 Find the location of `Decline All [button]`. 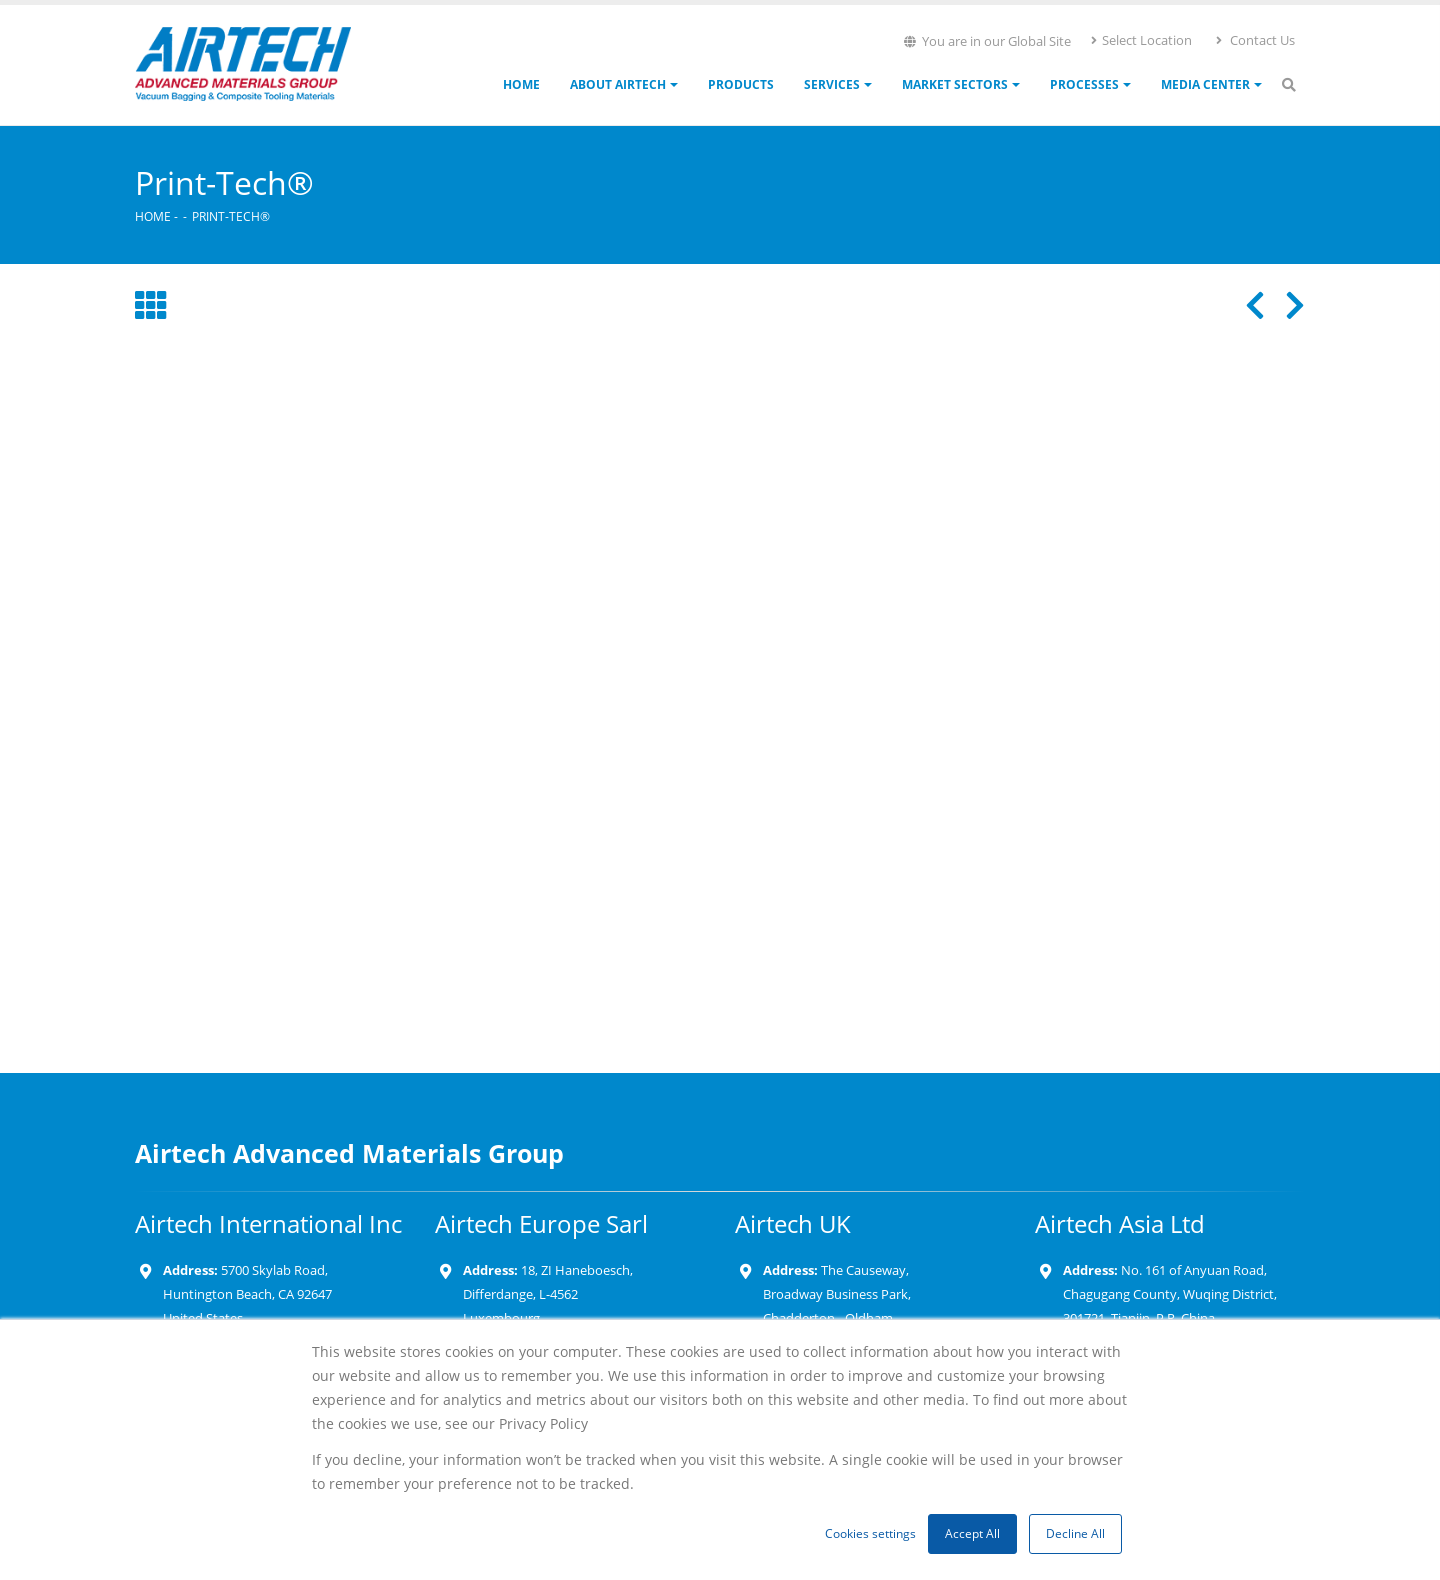

Decline All [button] is located at coordinates (1075, 1533).